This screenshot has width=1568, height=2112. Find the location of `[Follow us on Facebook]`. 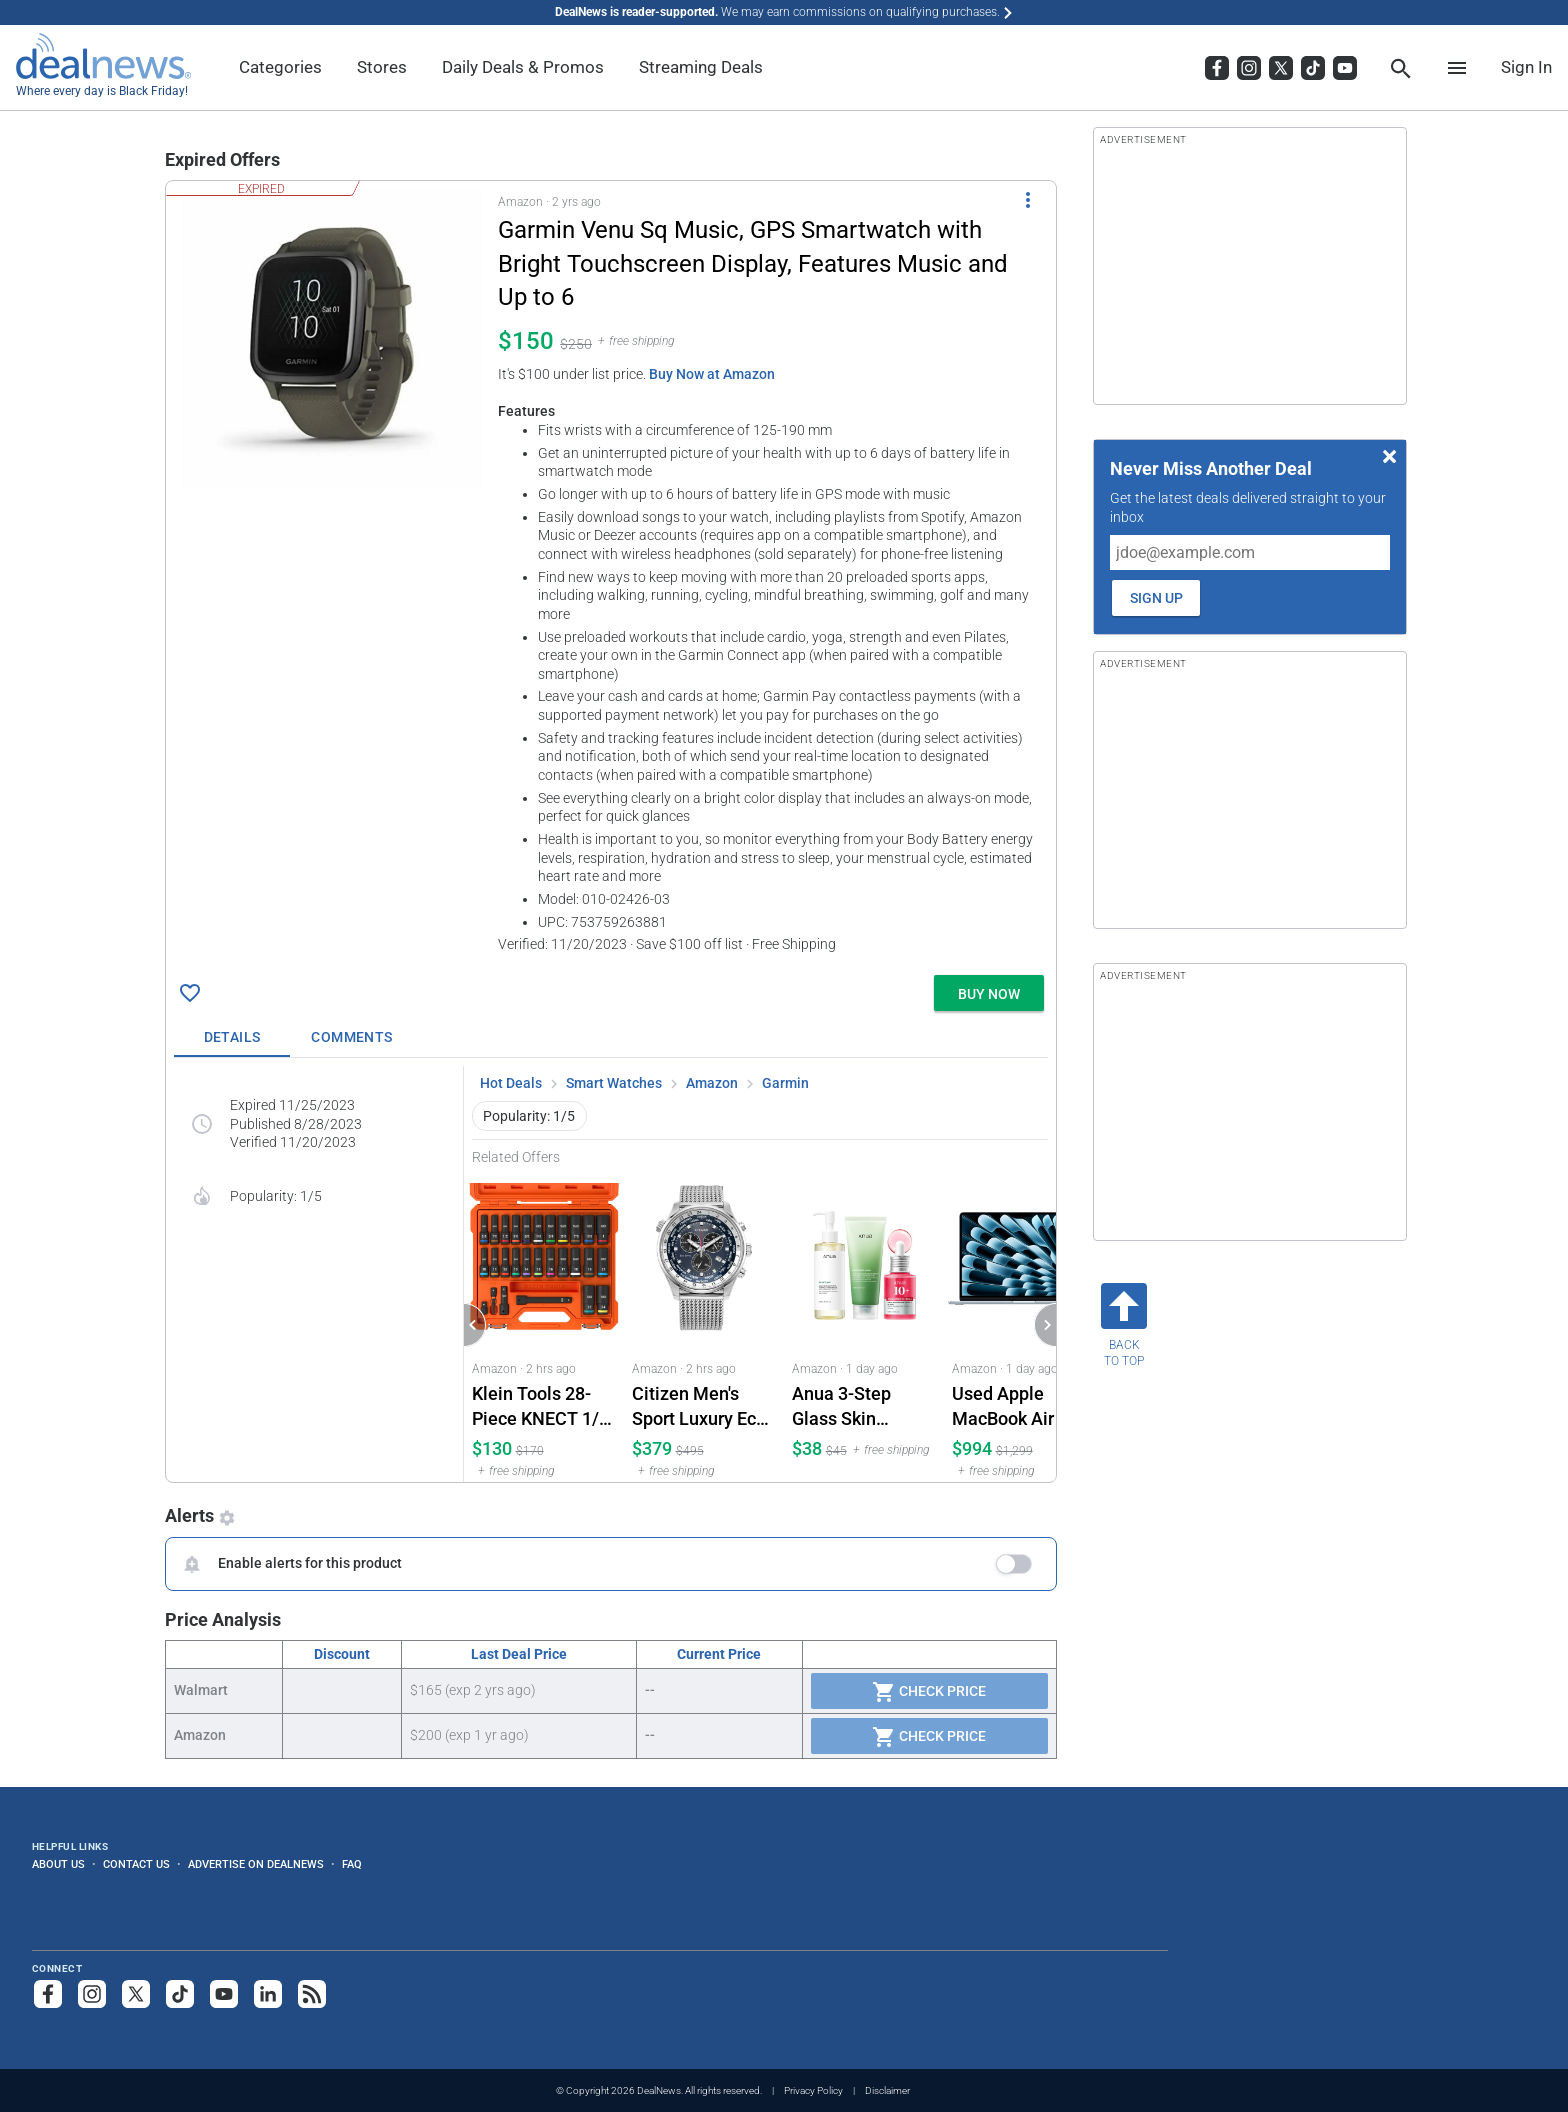

[Follow us on Facebook] is located at coordinates (48, 1994).